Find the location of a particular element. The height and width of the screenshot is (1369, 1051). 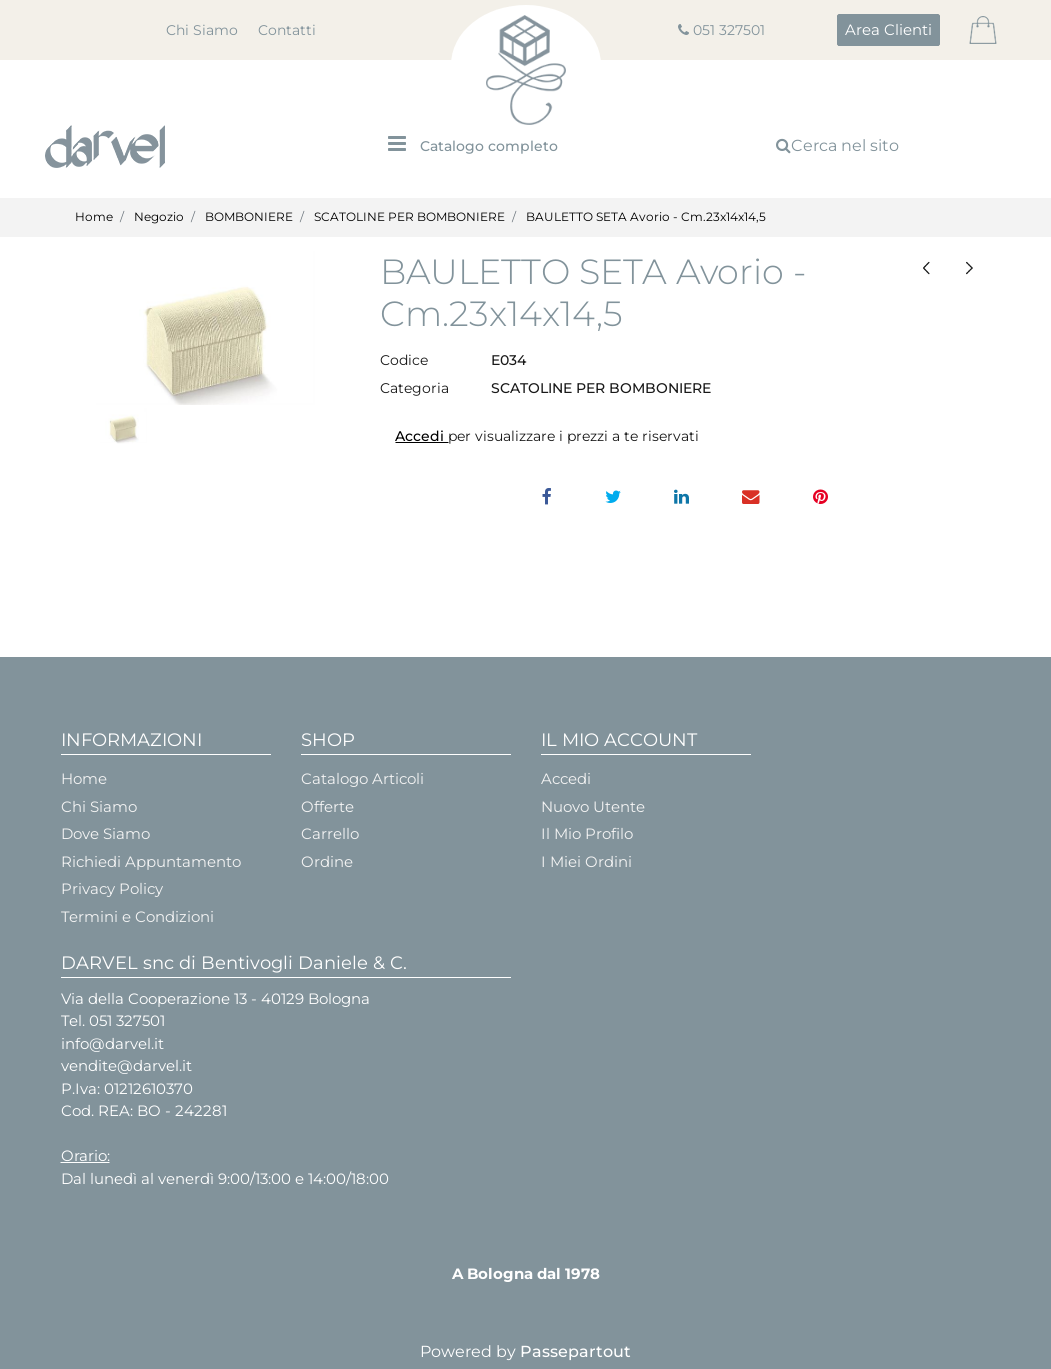

Home [menuitem] is located at coordinates (84, 778).